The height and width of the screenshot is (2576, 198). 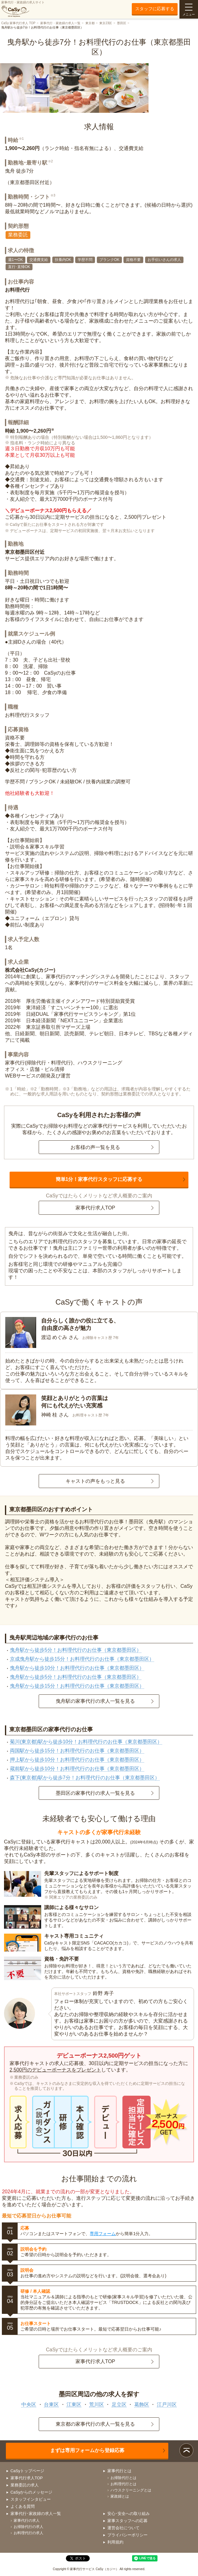 What do you see at coordinates (96, 2404) in the screenshot?
I see `荒川区` at bounding box center [96, 2404].